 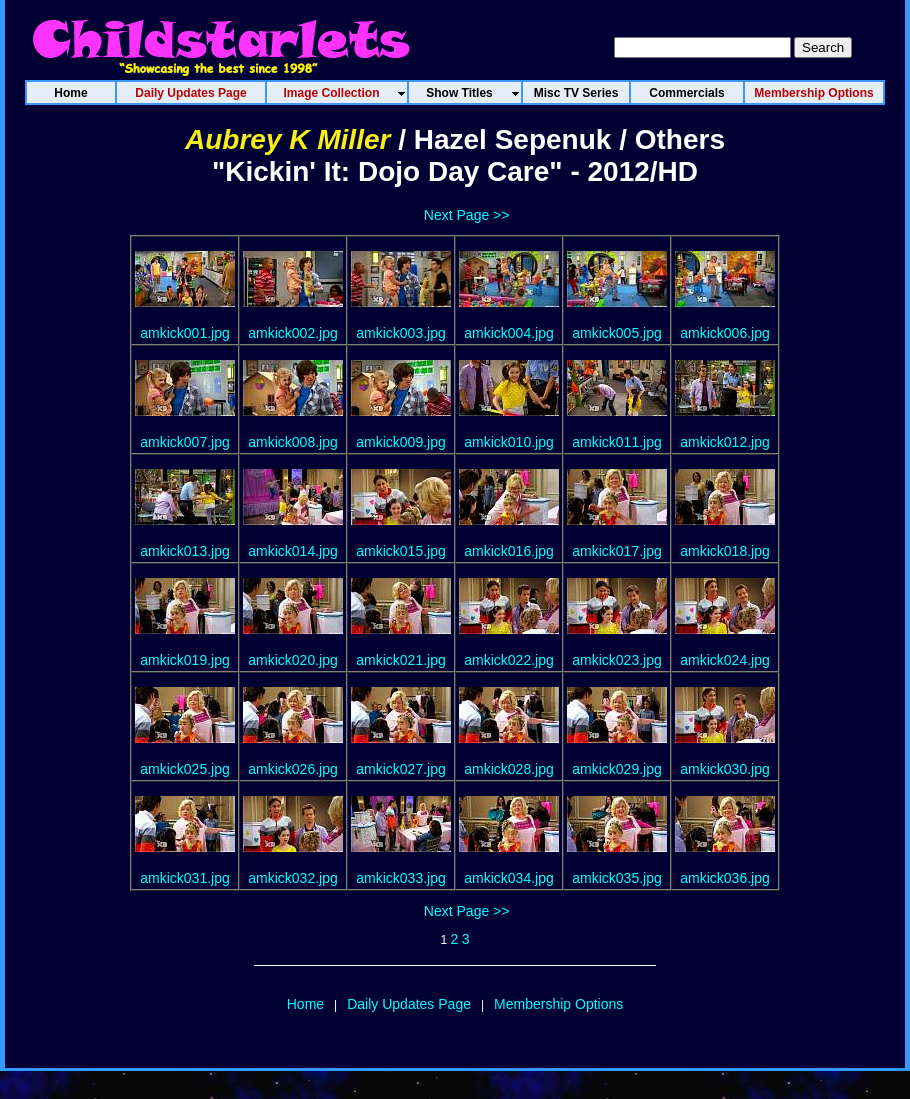 What do you see at coordinates (617, 551) in the screenshot?
I see `amkick017.jpg` at bounding box center [617, 551].